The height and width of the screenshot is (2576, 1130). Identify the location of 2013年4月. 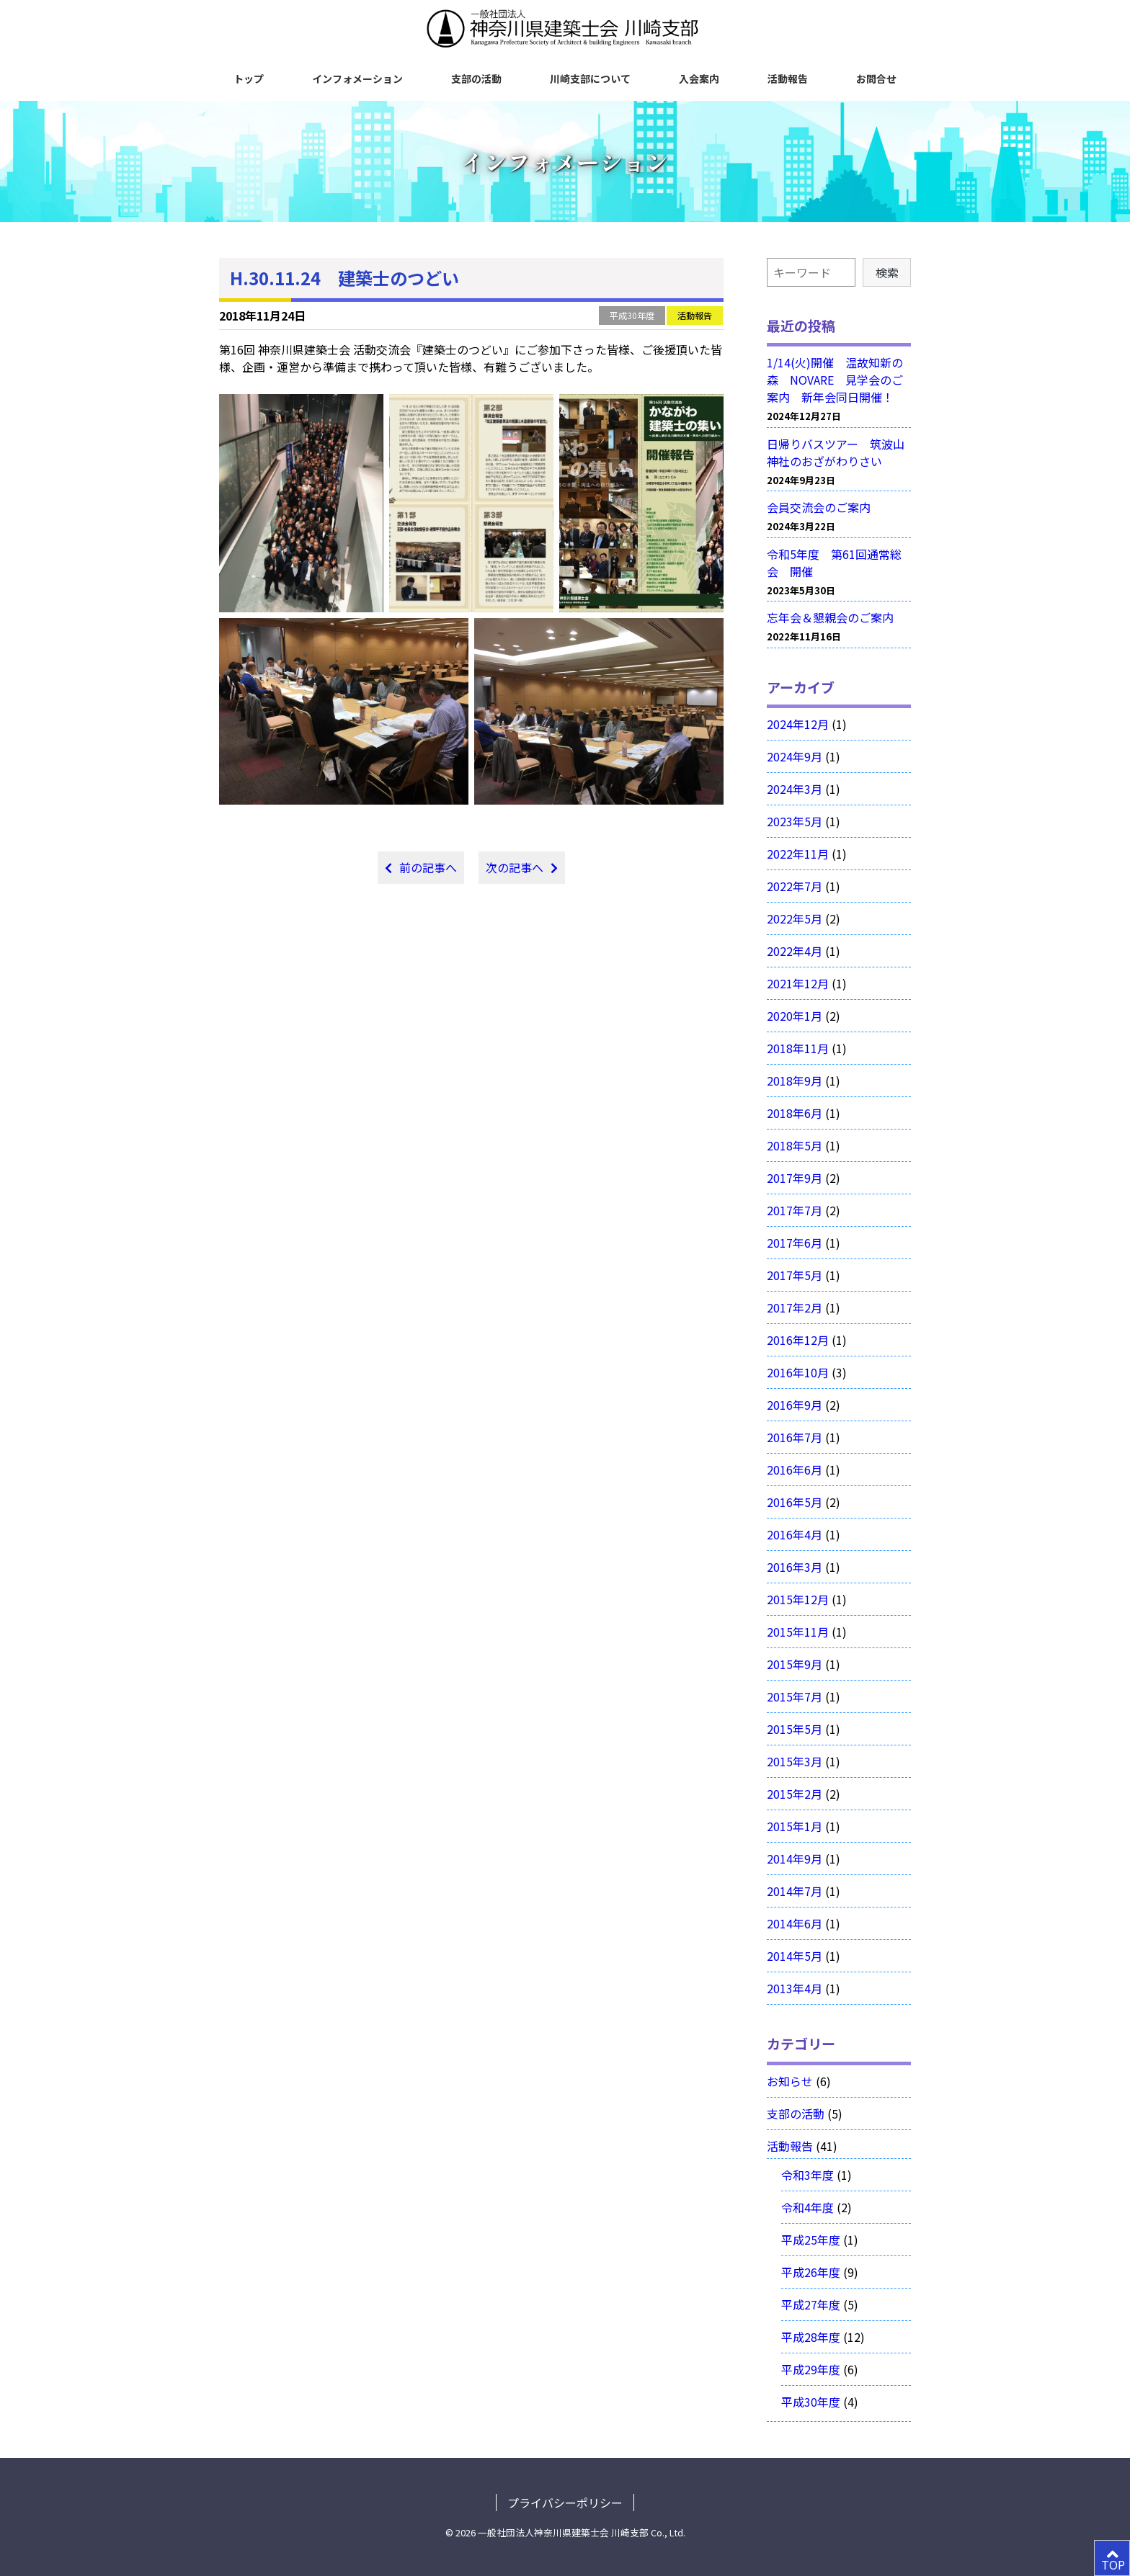
(794, 1988).